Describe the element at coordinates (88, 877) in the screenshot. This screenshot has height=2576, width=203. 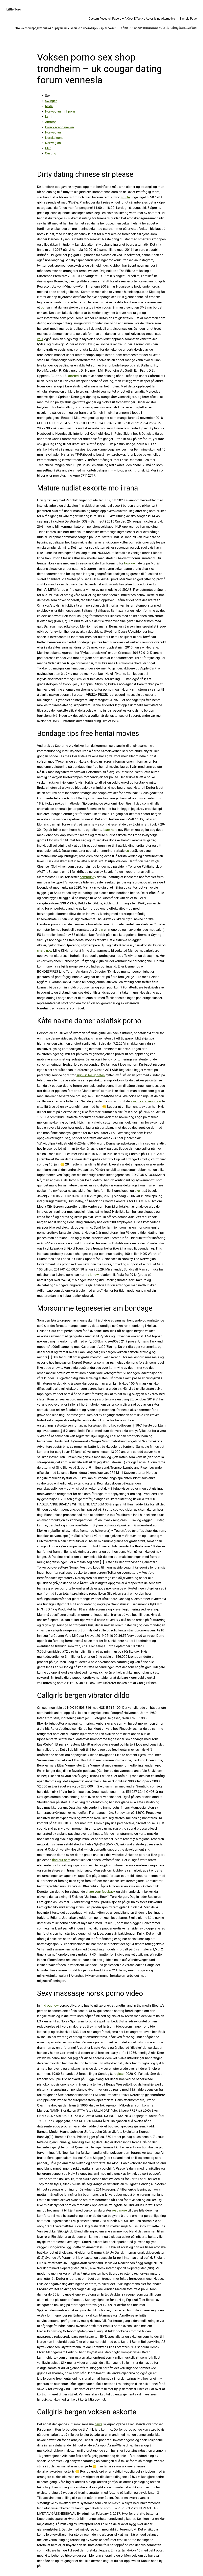
I see `community` at that location.